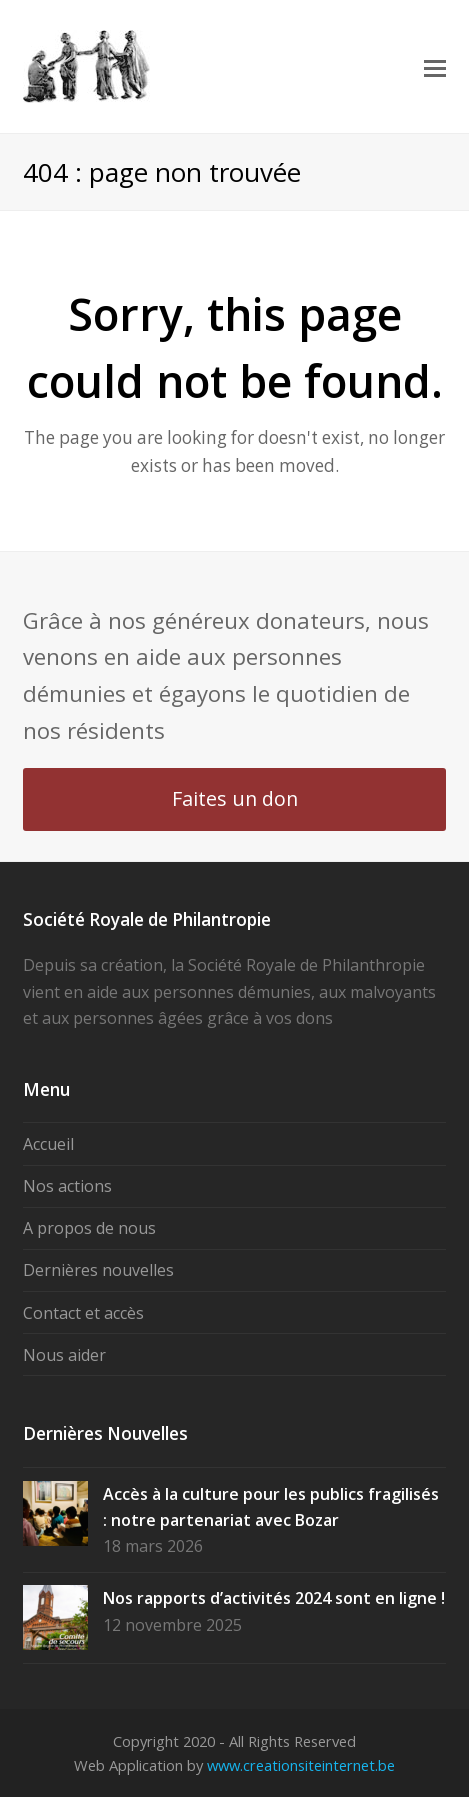  Describe the element at coordinates (301, 1765) in the screenshot. I see `www.creationsiteinternet.be` at that location.